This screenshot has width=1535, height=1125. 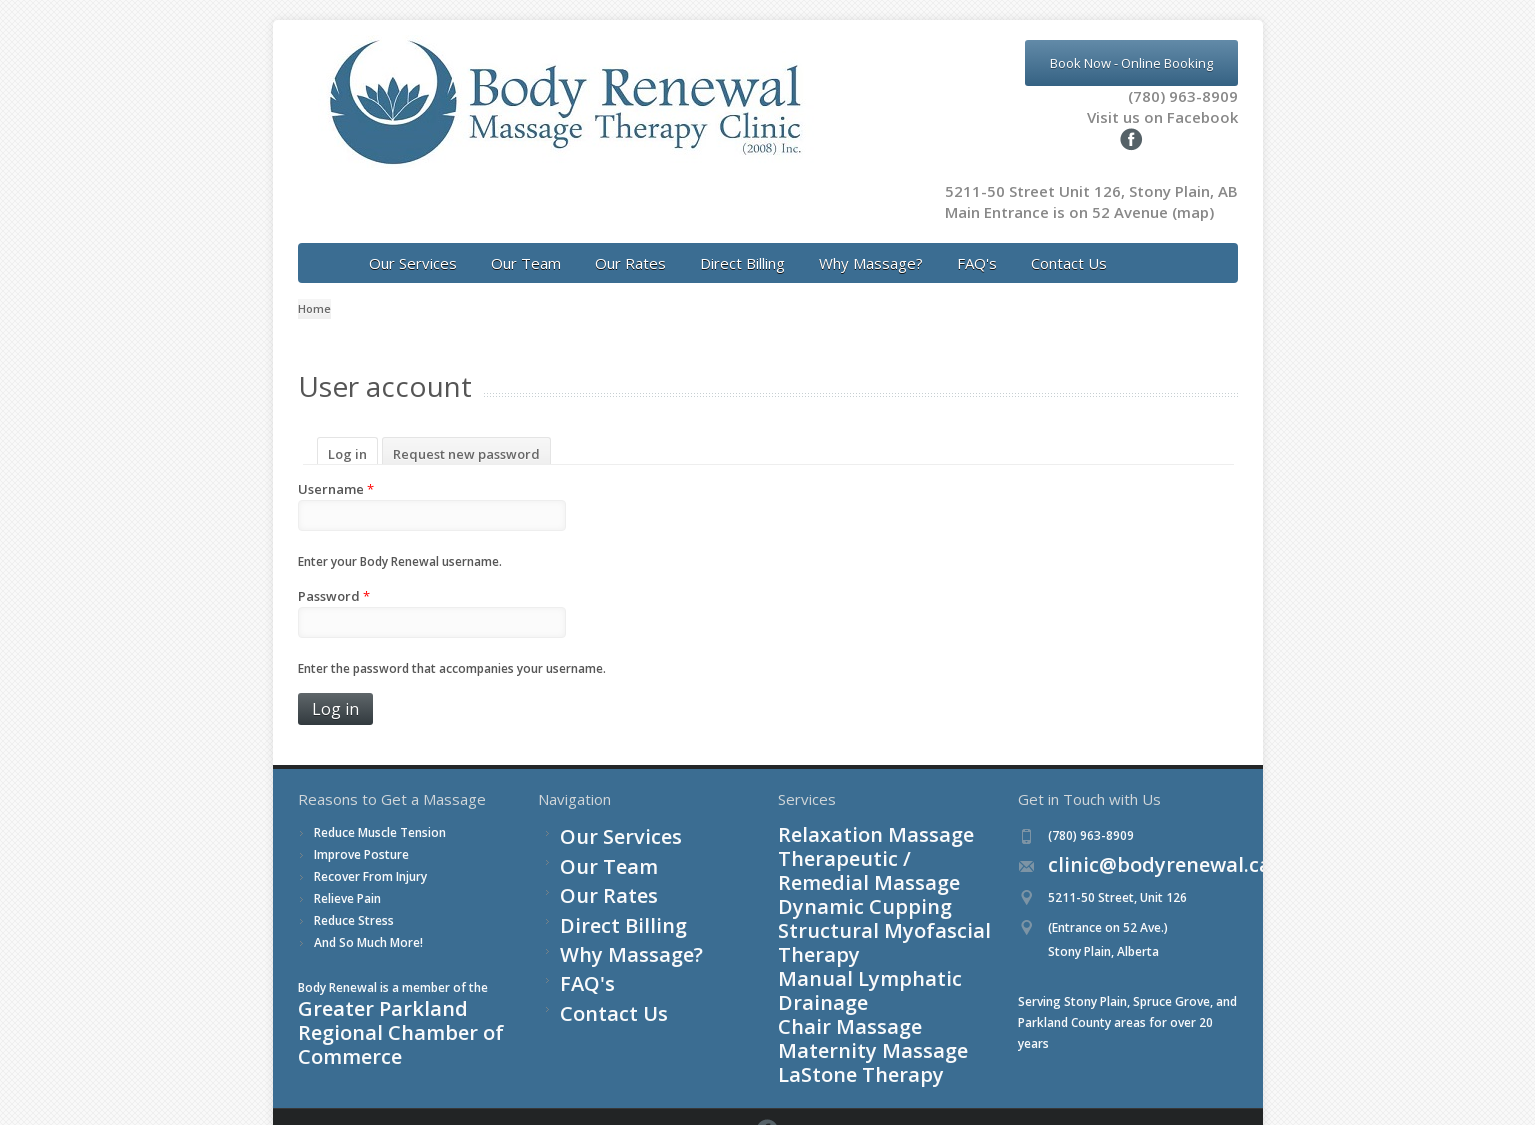 What do you see at coordinates (1231, 1083) in the screenshot?
I see `Facebook` at bounding box center [1231, 1083].